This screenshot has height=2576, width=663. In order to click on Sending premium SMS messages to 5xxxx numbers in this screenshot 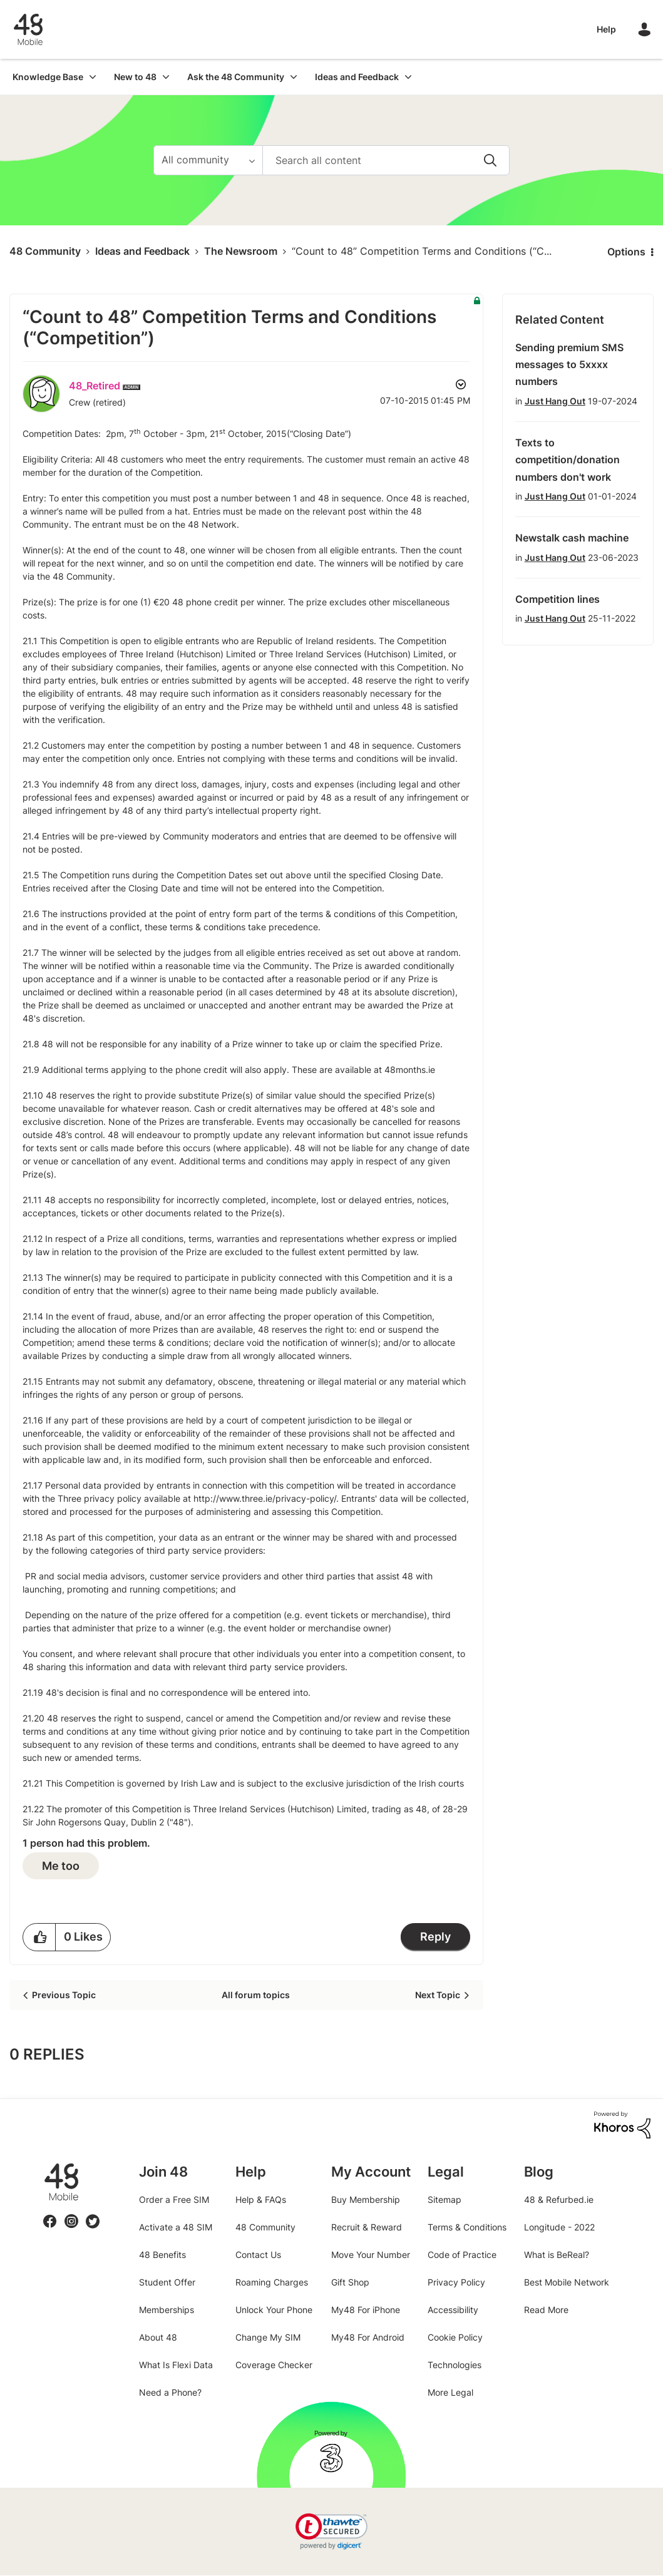, I will do `click(569, 364)`.